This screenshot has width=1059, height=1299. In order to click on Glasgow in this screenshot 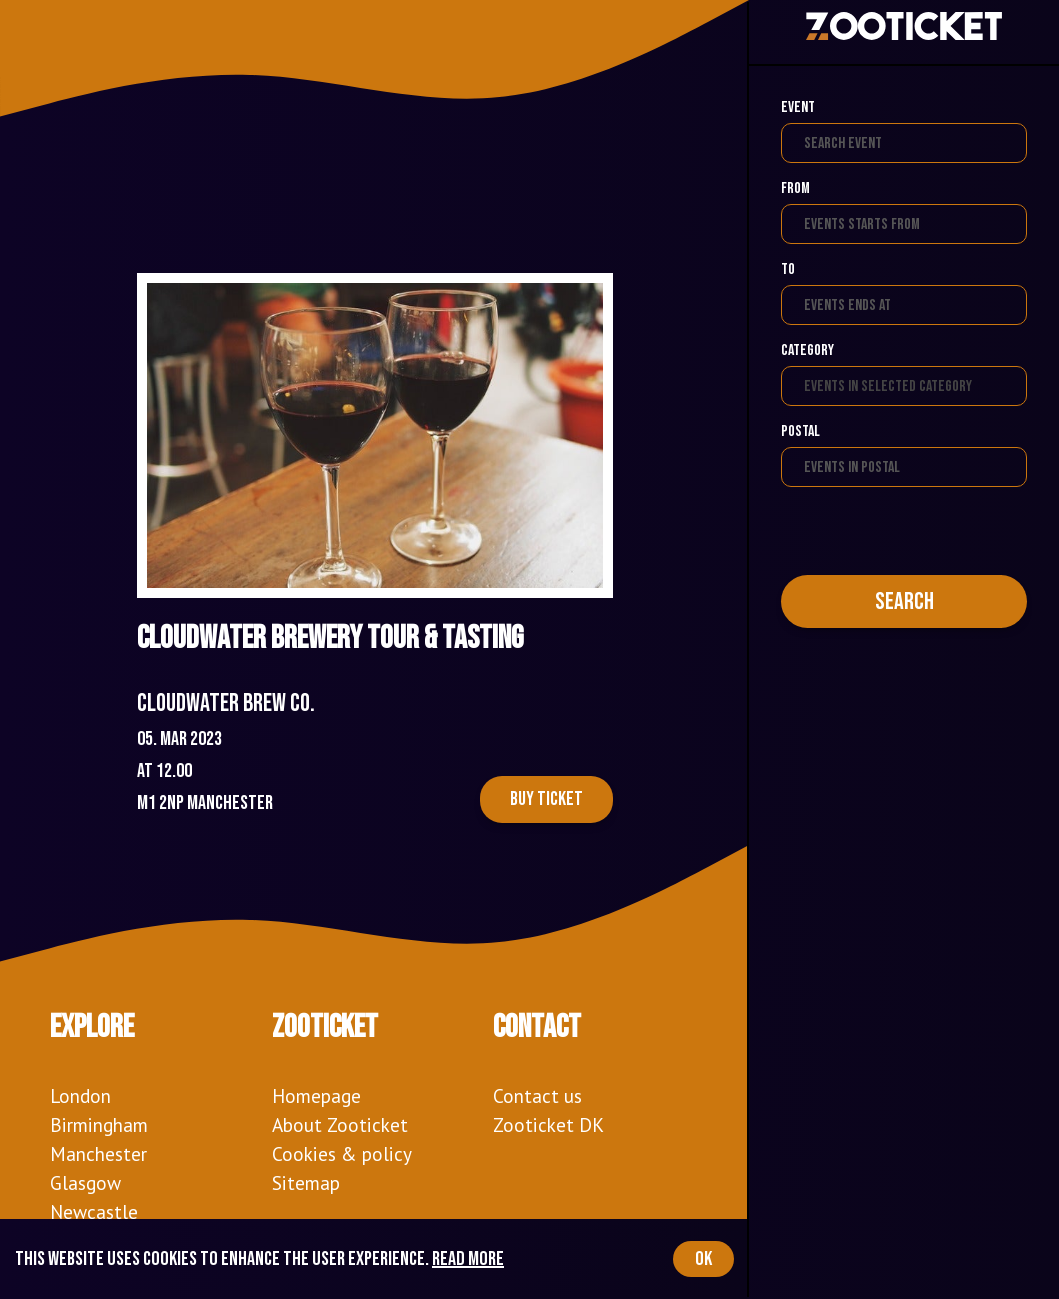, I will do `click(85, 1182)`.